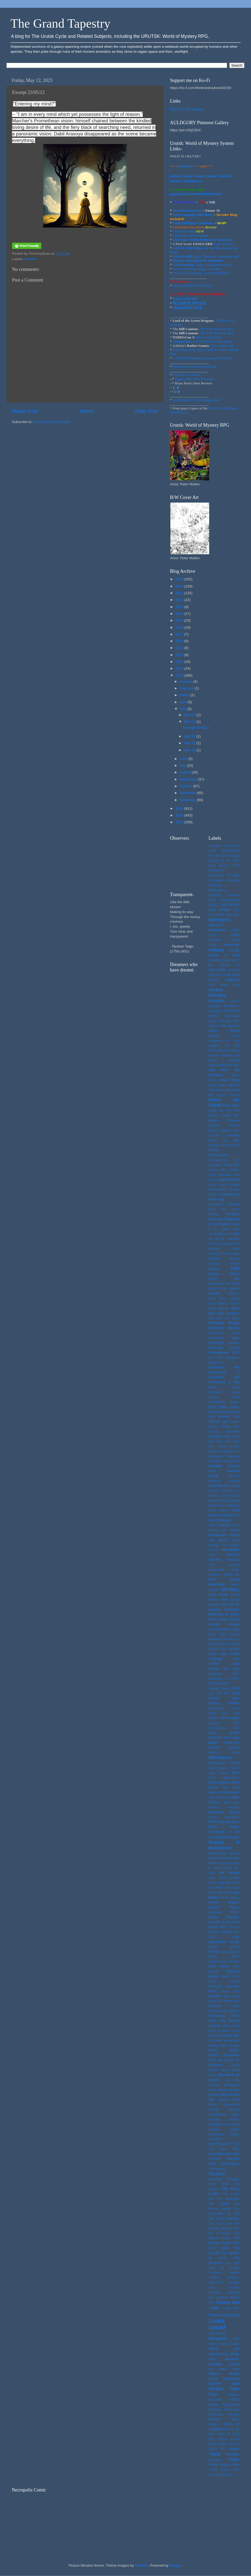 The height and width of the screenshot is (2576, 251). What do you see at coordinates (231, 1802) in the screenshot?
I see `Mirror Lake` at bounding box center [231, 1802].